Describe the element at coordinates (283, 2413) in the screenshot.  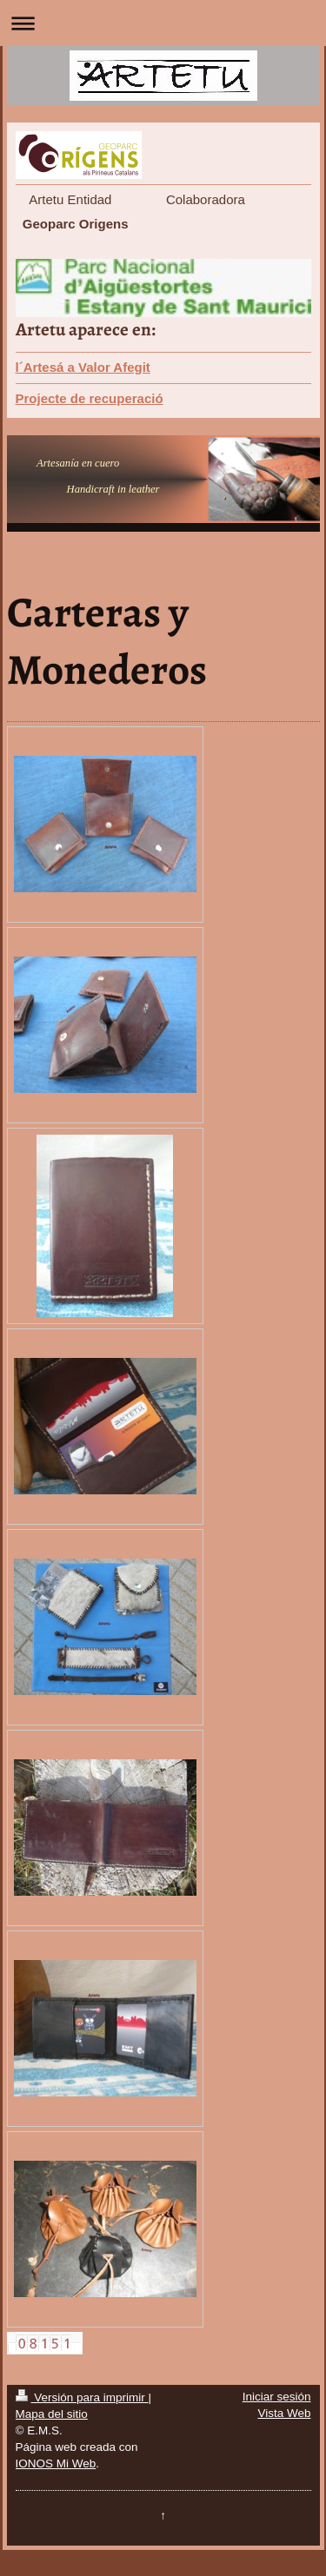
I see `Vista Web` at that location.